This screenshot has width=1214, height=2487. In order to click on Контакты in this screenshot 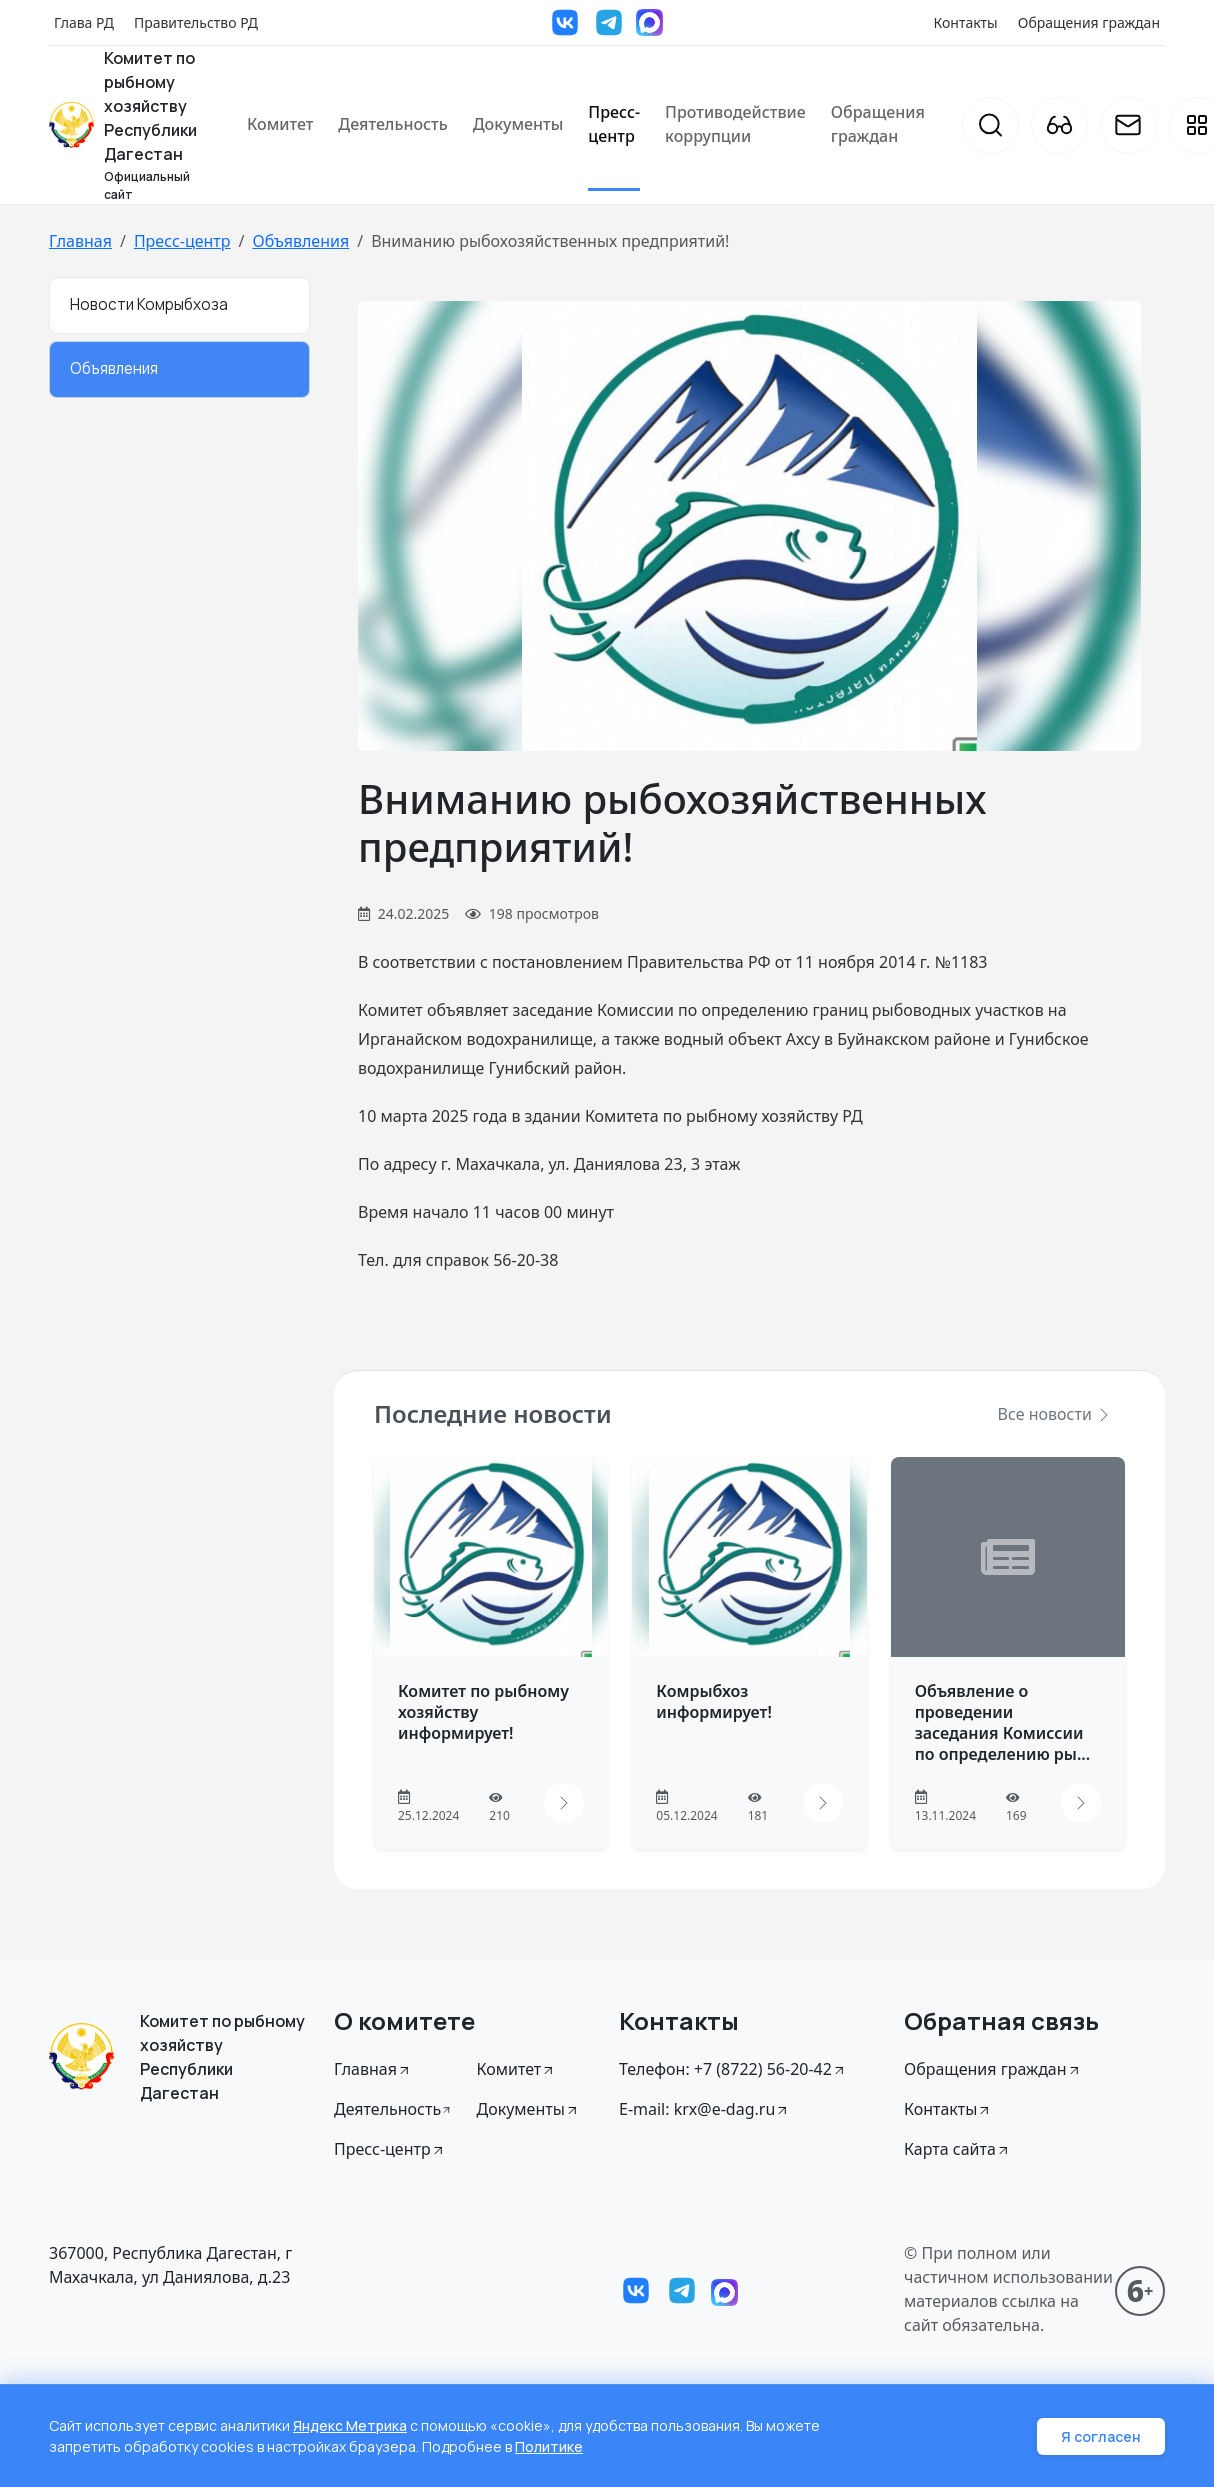, I will do `click(966, 22)`.